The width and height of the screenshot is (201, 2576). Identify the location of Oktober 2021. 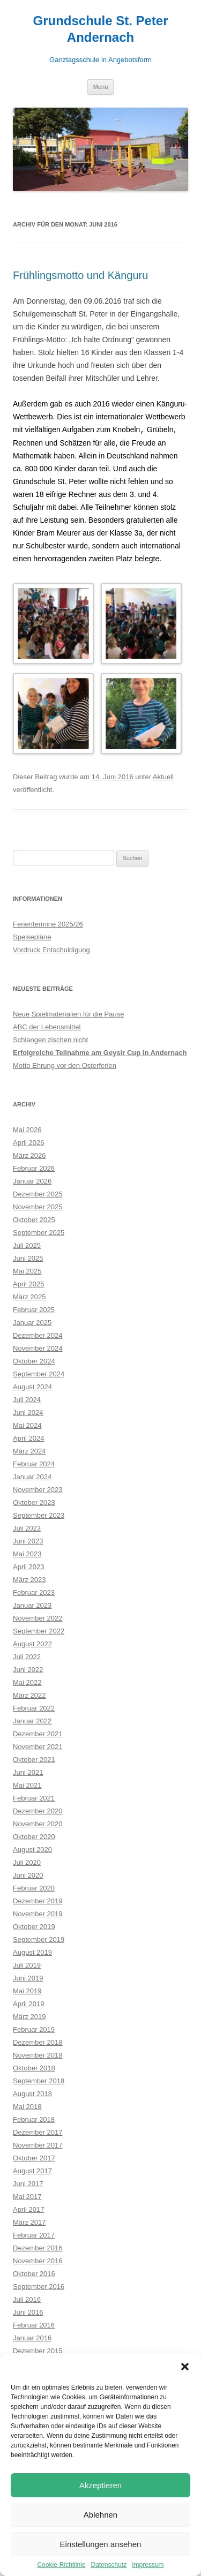
(34, 1759).